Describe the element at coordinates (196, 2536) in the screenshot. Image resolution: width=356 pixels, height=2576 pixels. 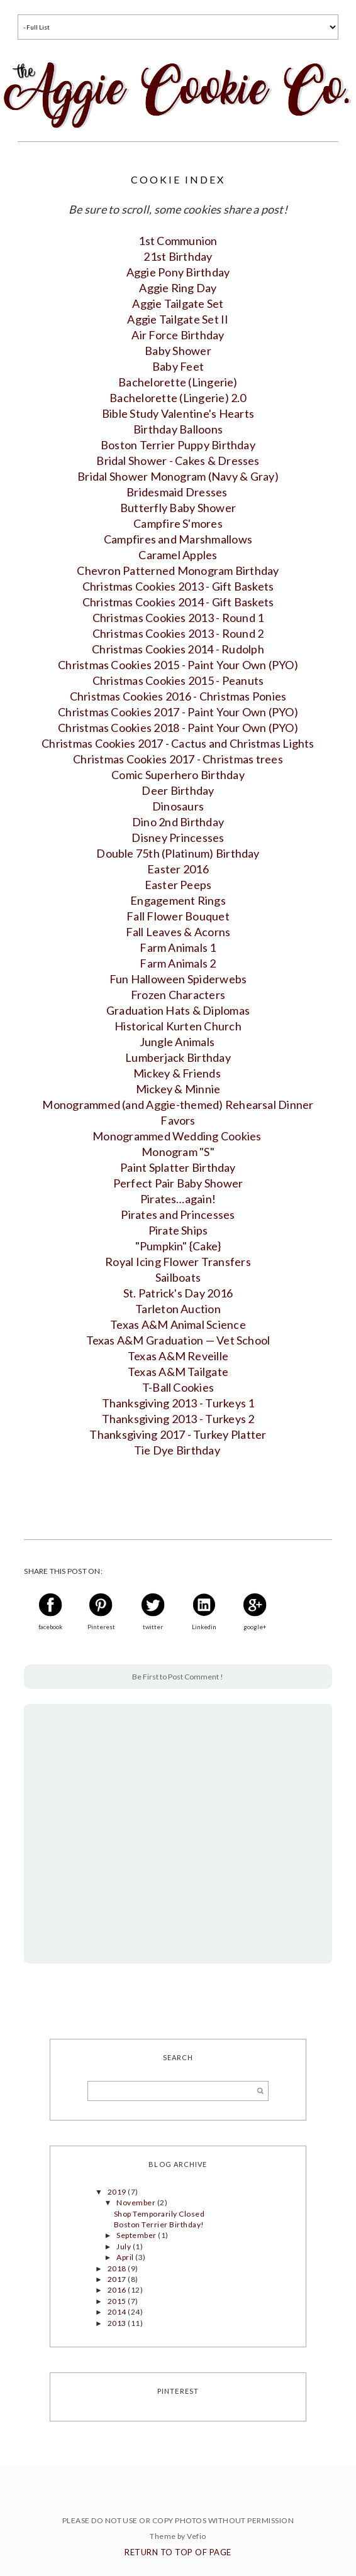
I see `Vefio` at that location.